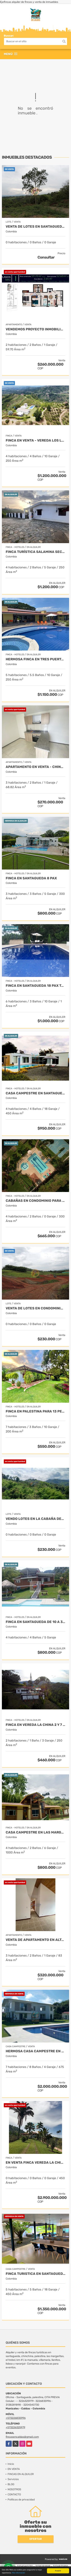 The image size is (71, 2576). Describe the element at coordinates (14, 2489) in the screenshot. I see `NOSOTROS` at that location.